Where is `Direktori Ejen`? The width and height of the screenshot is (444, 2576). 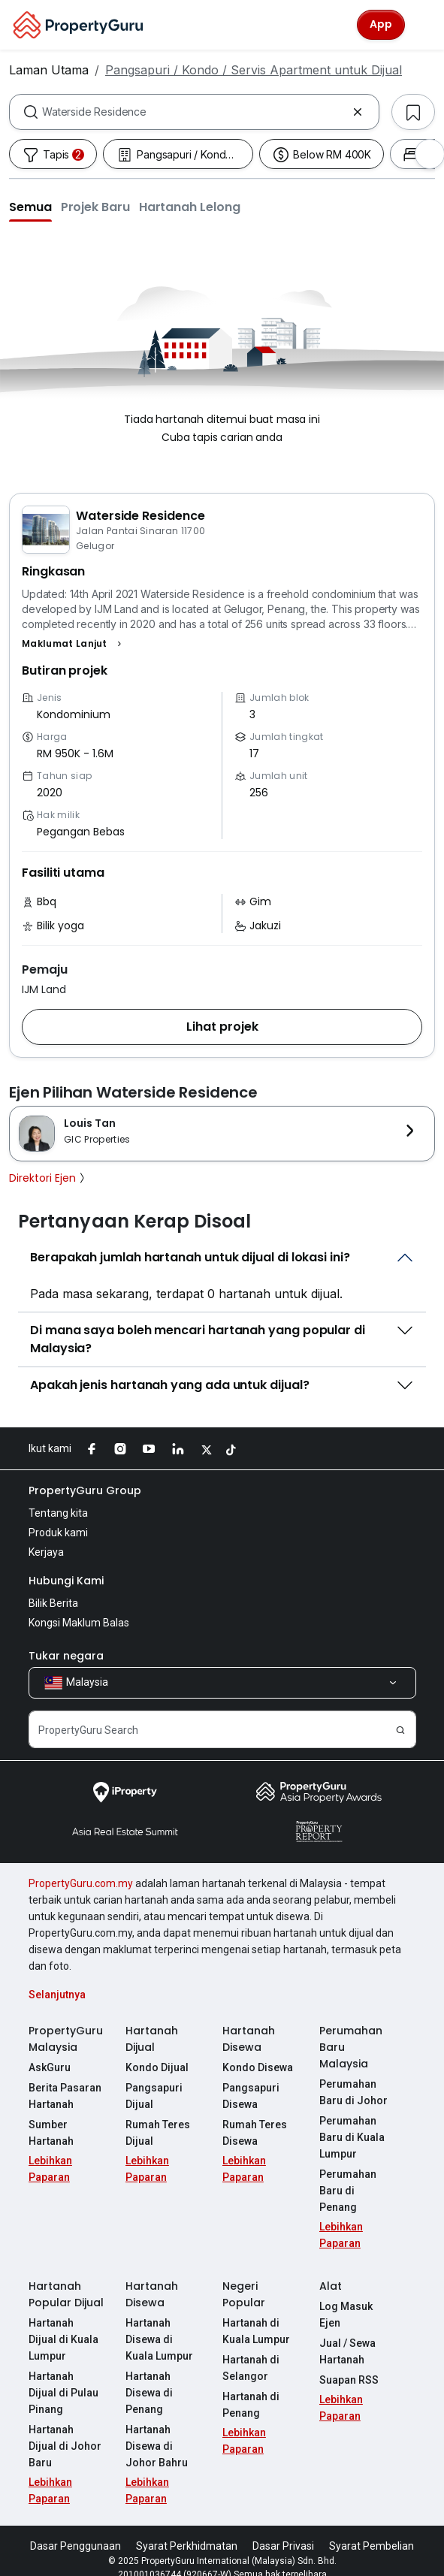 Direktori Ejen is located at coordinates (48, 1177).